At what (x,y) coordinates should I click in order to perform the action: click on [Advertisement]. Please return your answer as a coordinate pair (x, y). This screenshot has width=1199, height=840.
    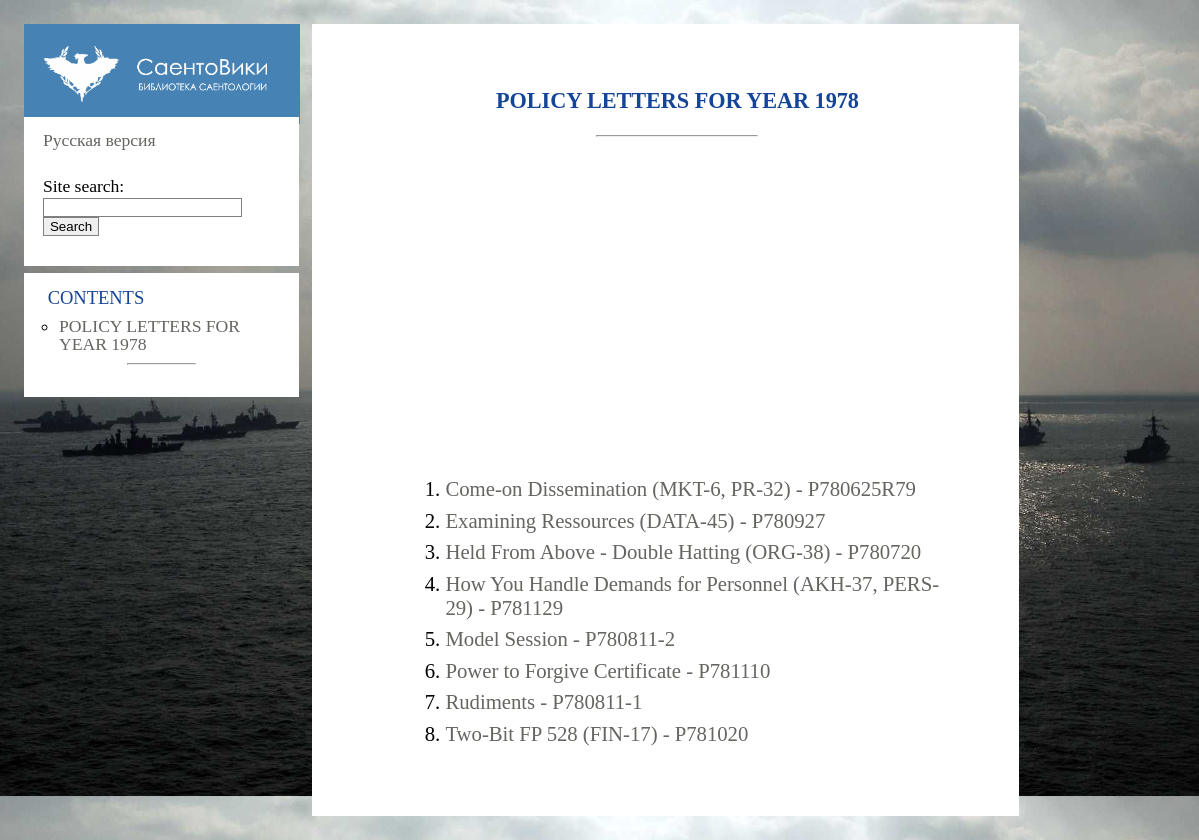
    Looking at the image, I should click on (678, 307).